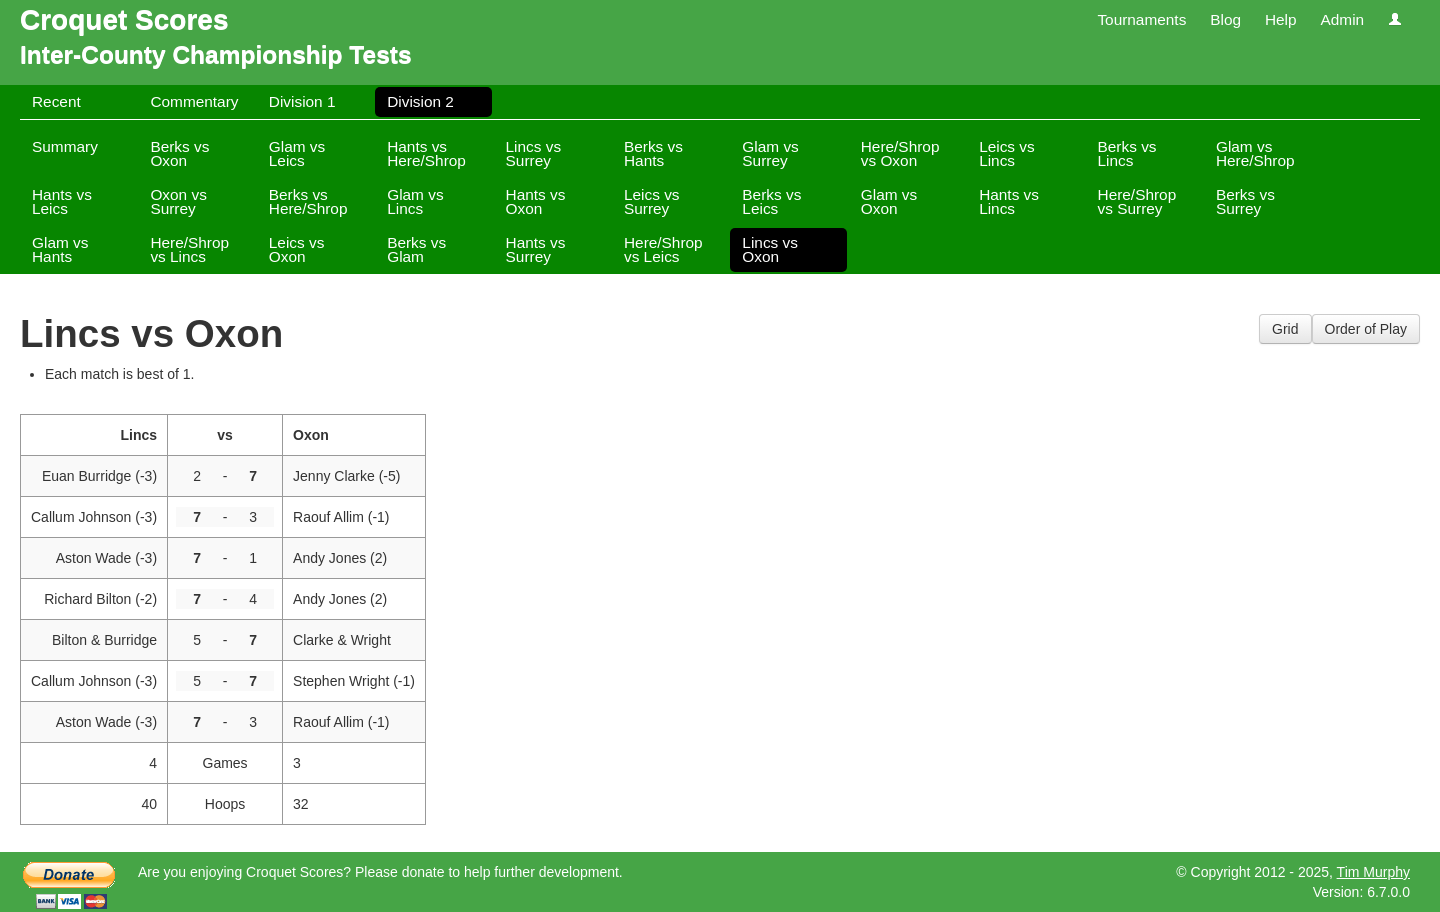 The image size is (1440, 912). I want to click on Admin, so click(1342, 19).